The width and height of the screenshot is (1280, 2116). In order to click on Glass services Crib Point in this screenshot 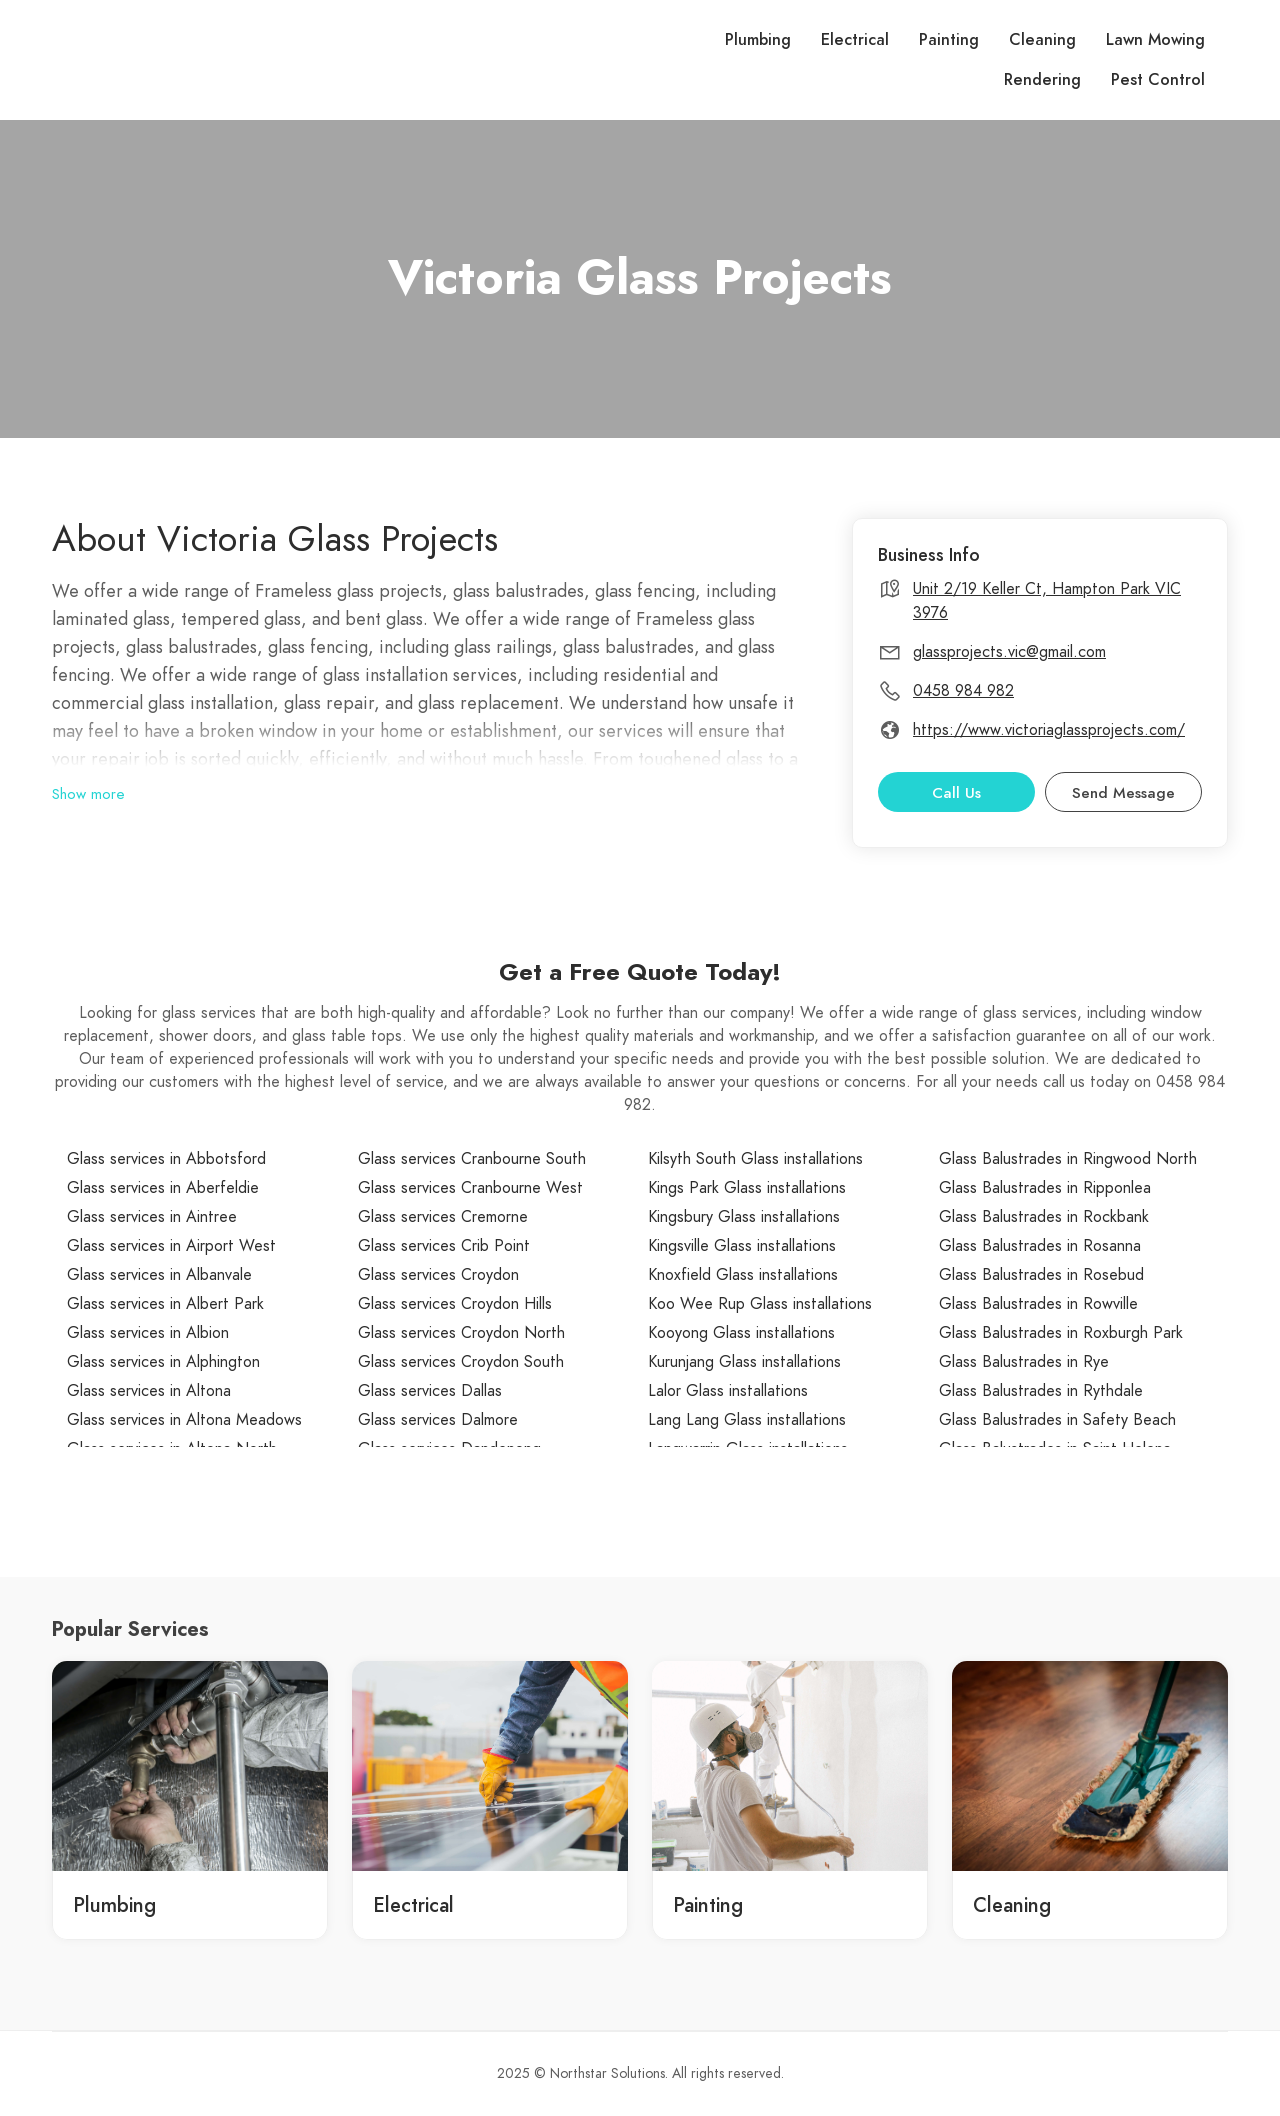, I will do `click(444, 1246)`.